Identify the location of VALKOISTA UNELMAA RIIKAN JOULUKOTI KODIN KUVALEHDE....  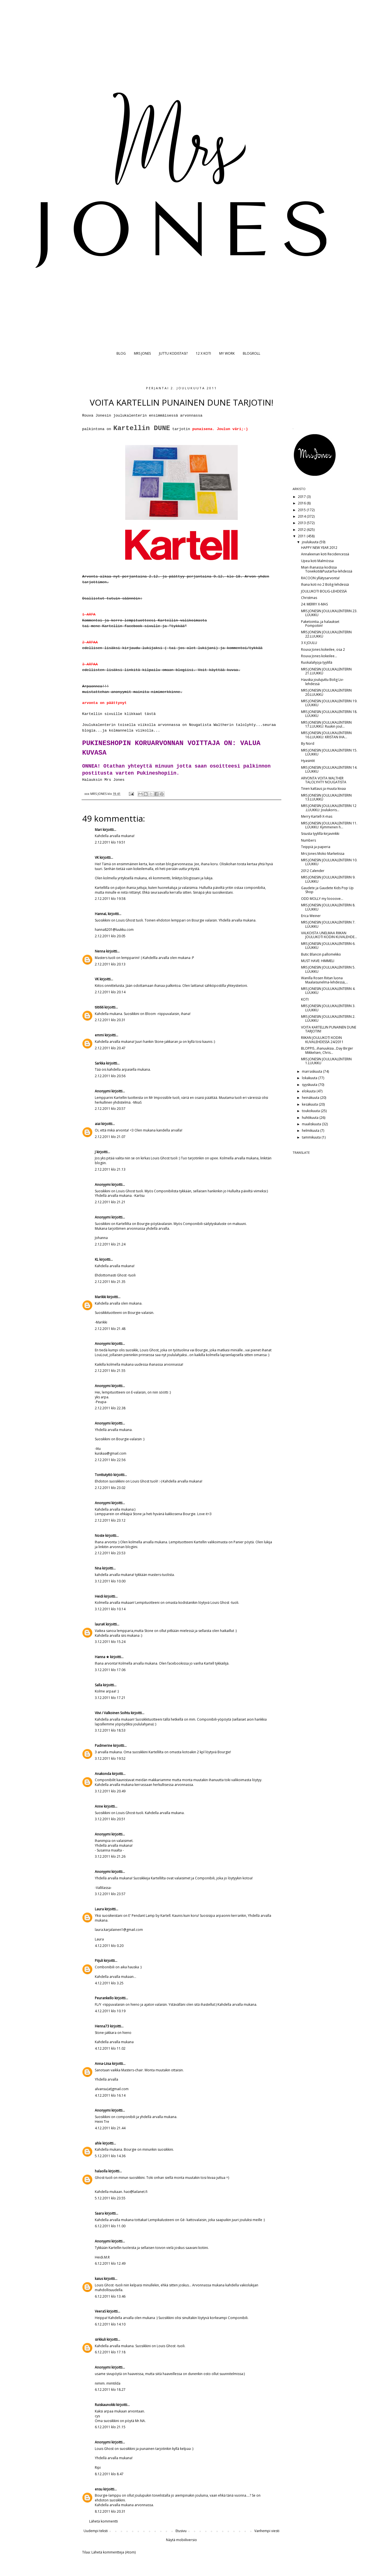
(329, 935).